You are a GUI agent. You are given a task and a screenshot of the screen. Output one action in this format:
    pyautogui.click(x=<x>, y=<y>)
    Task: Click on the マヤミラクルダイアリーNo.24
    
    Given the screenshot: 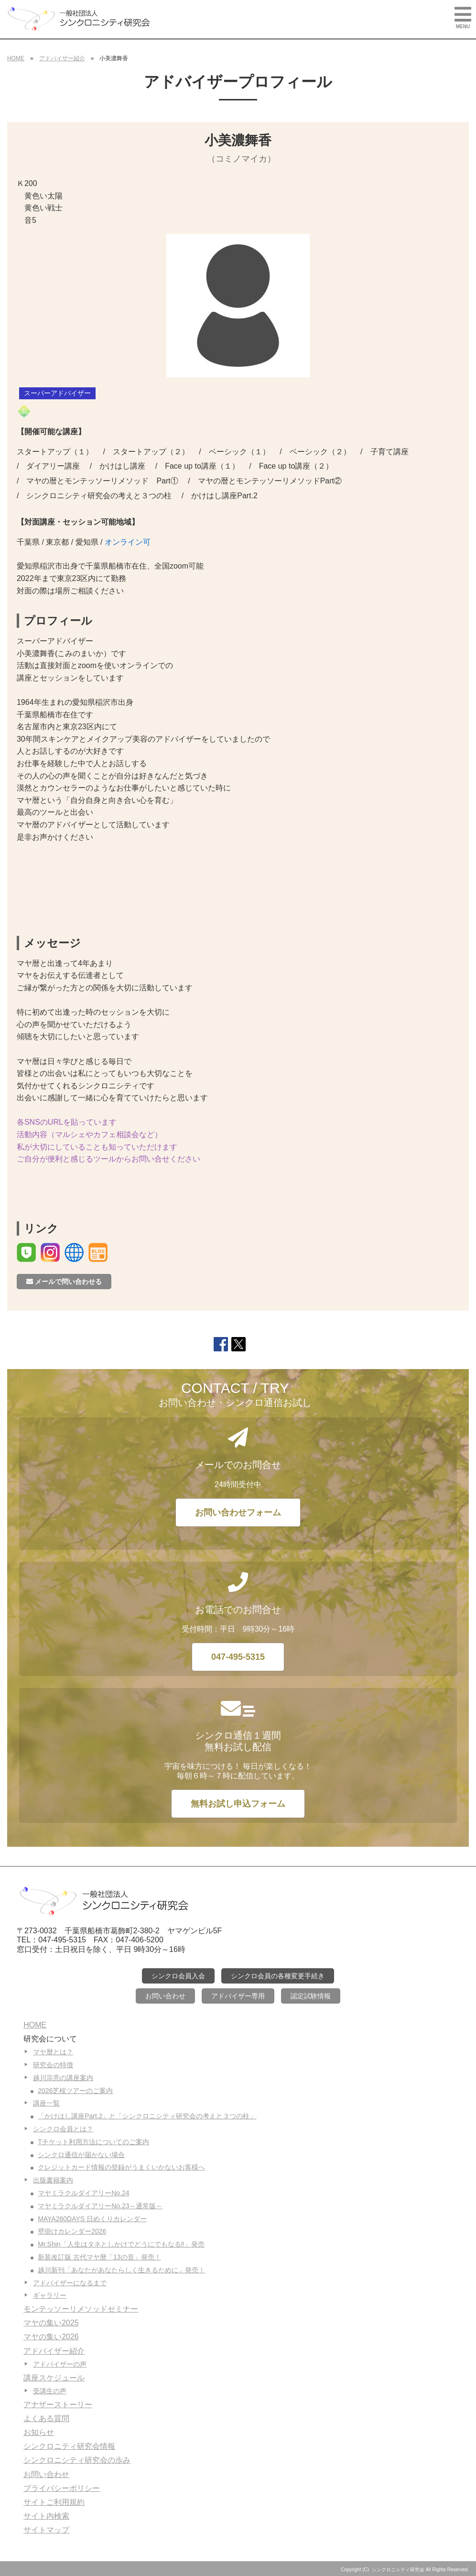 What is the action you would take?
    pyautogui.click(x=83, y=2193)
    